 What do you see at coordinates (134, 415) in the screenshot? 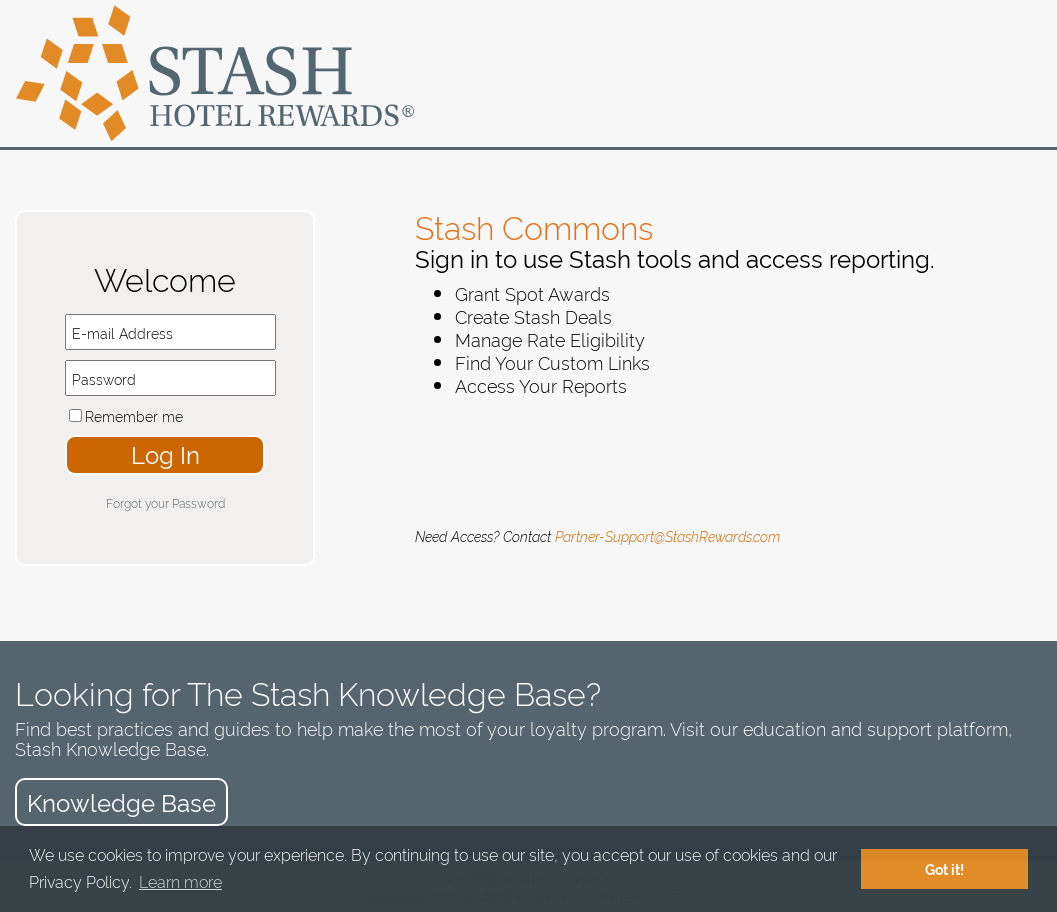
I see `Remember me` at bounding box center [134, 415].